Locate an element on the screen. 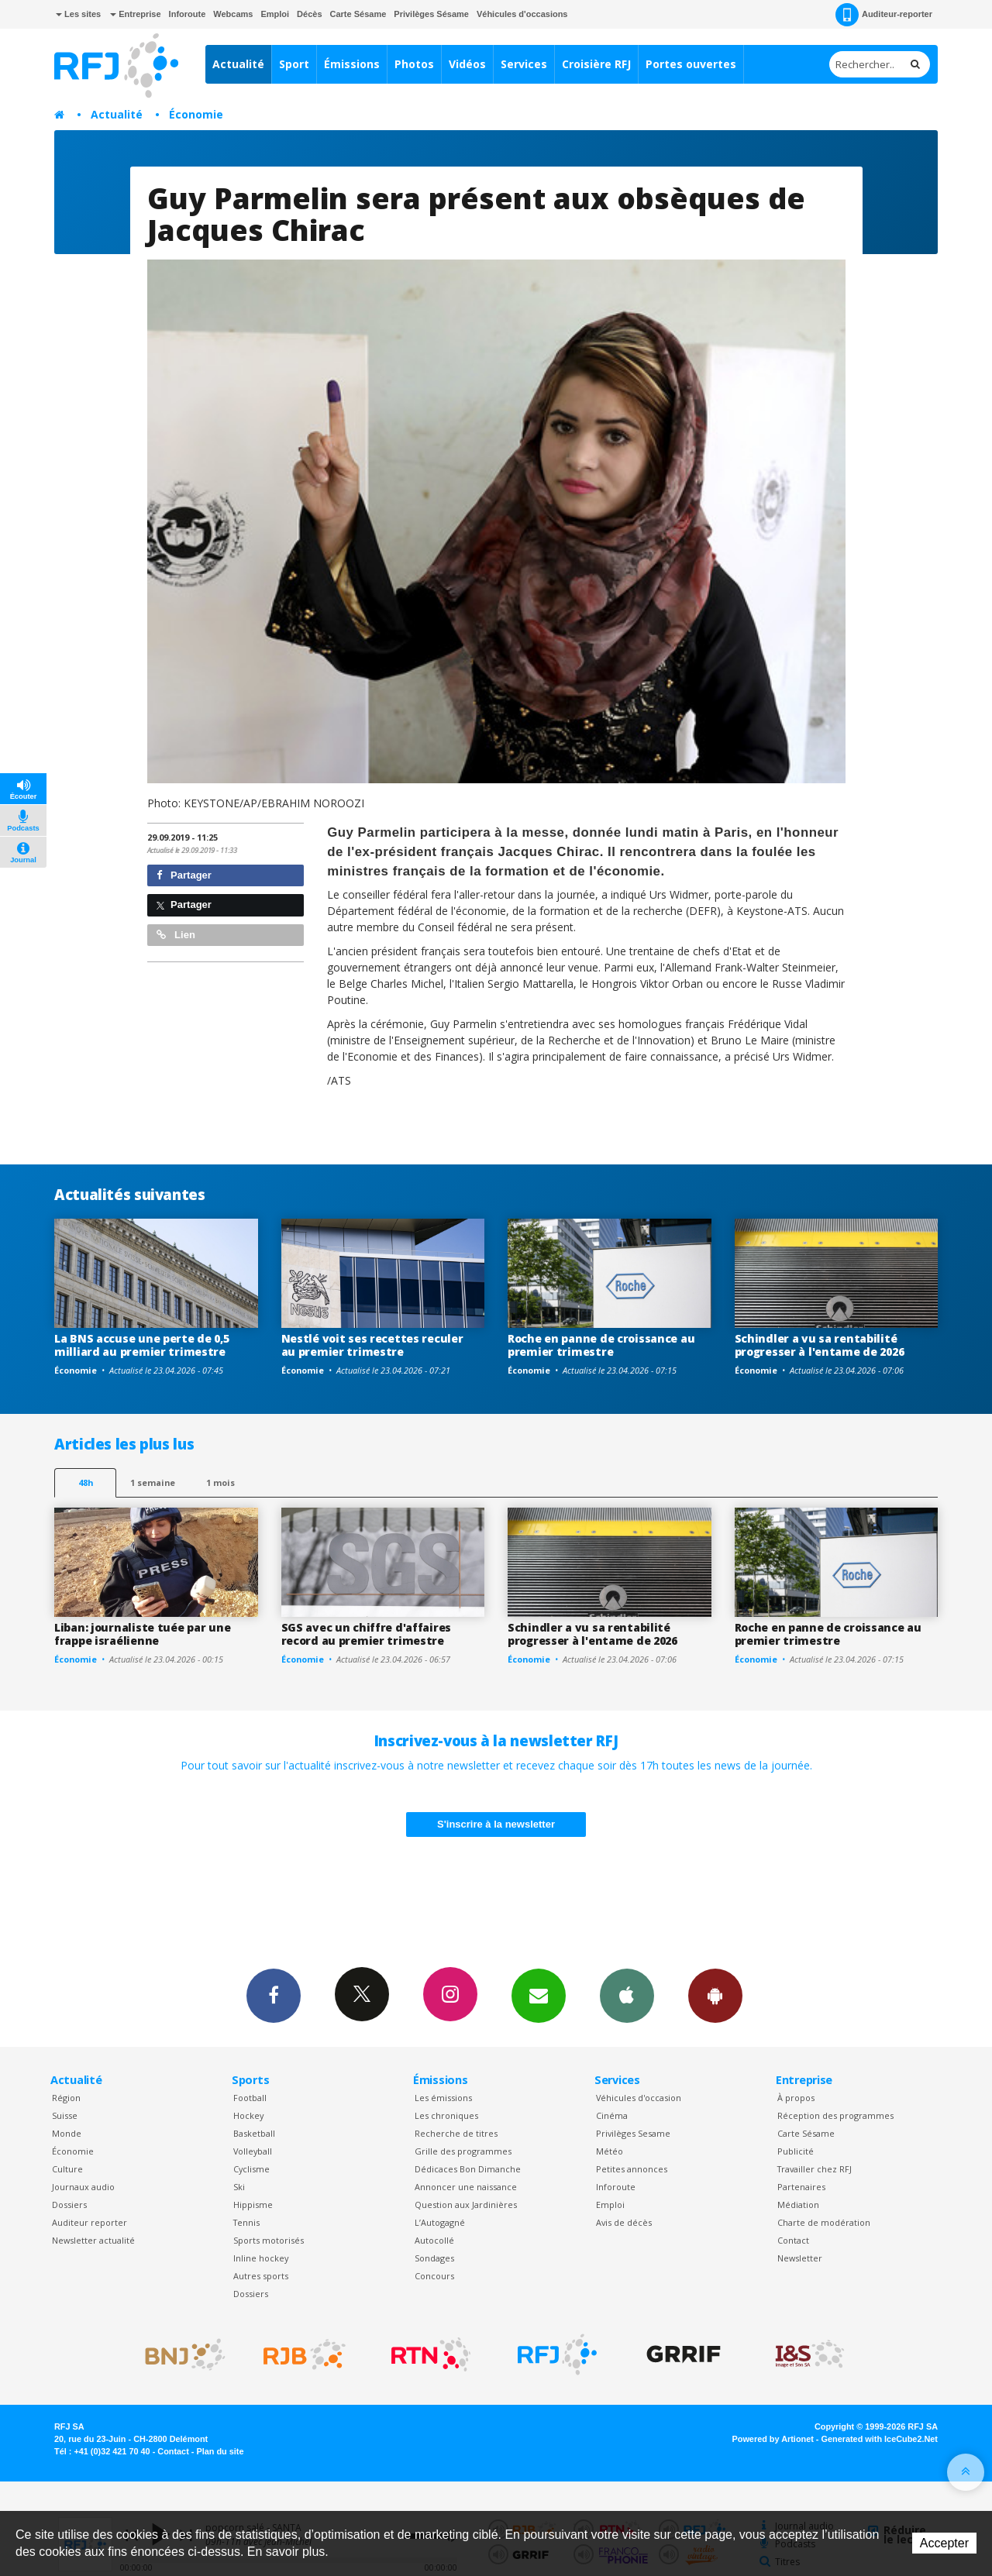 The image size is (992, 2576). Liban: journaliste tuée par une frappe israélienne is located at coordinates (142, 1634).